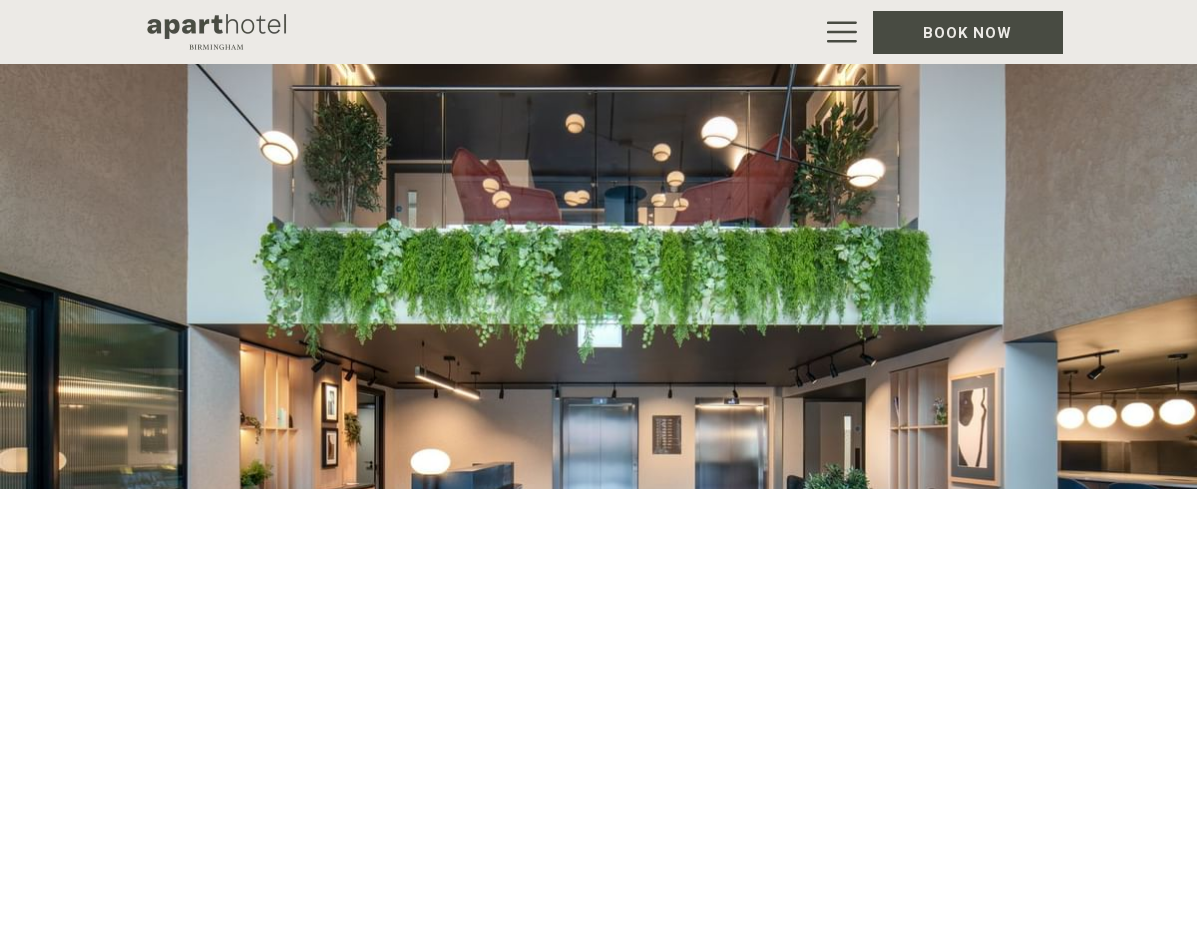  Describe the element at coordinates (967, 33) in the screenshot. I see `Book now` at that location.